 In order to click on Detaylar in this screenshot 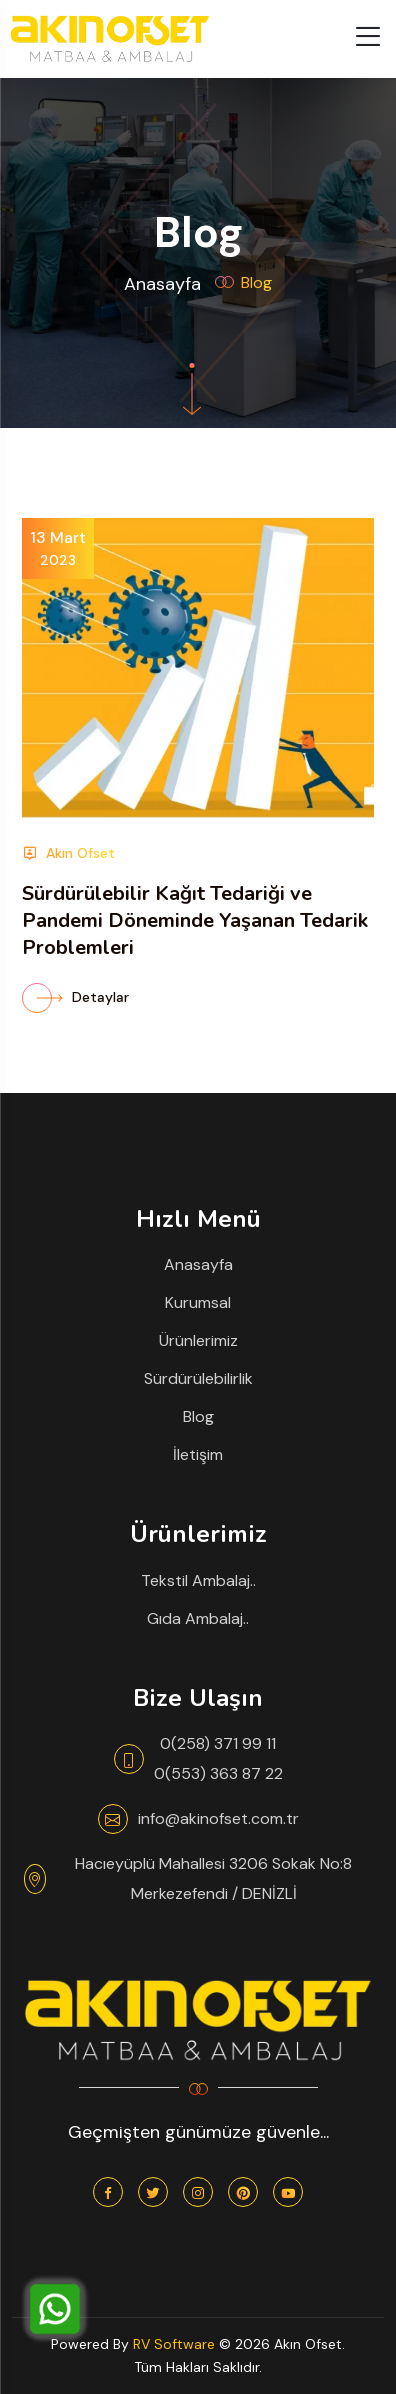, I will do `click(75, 997)`.